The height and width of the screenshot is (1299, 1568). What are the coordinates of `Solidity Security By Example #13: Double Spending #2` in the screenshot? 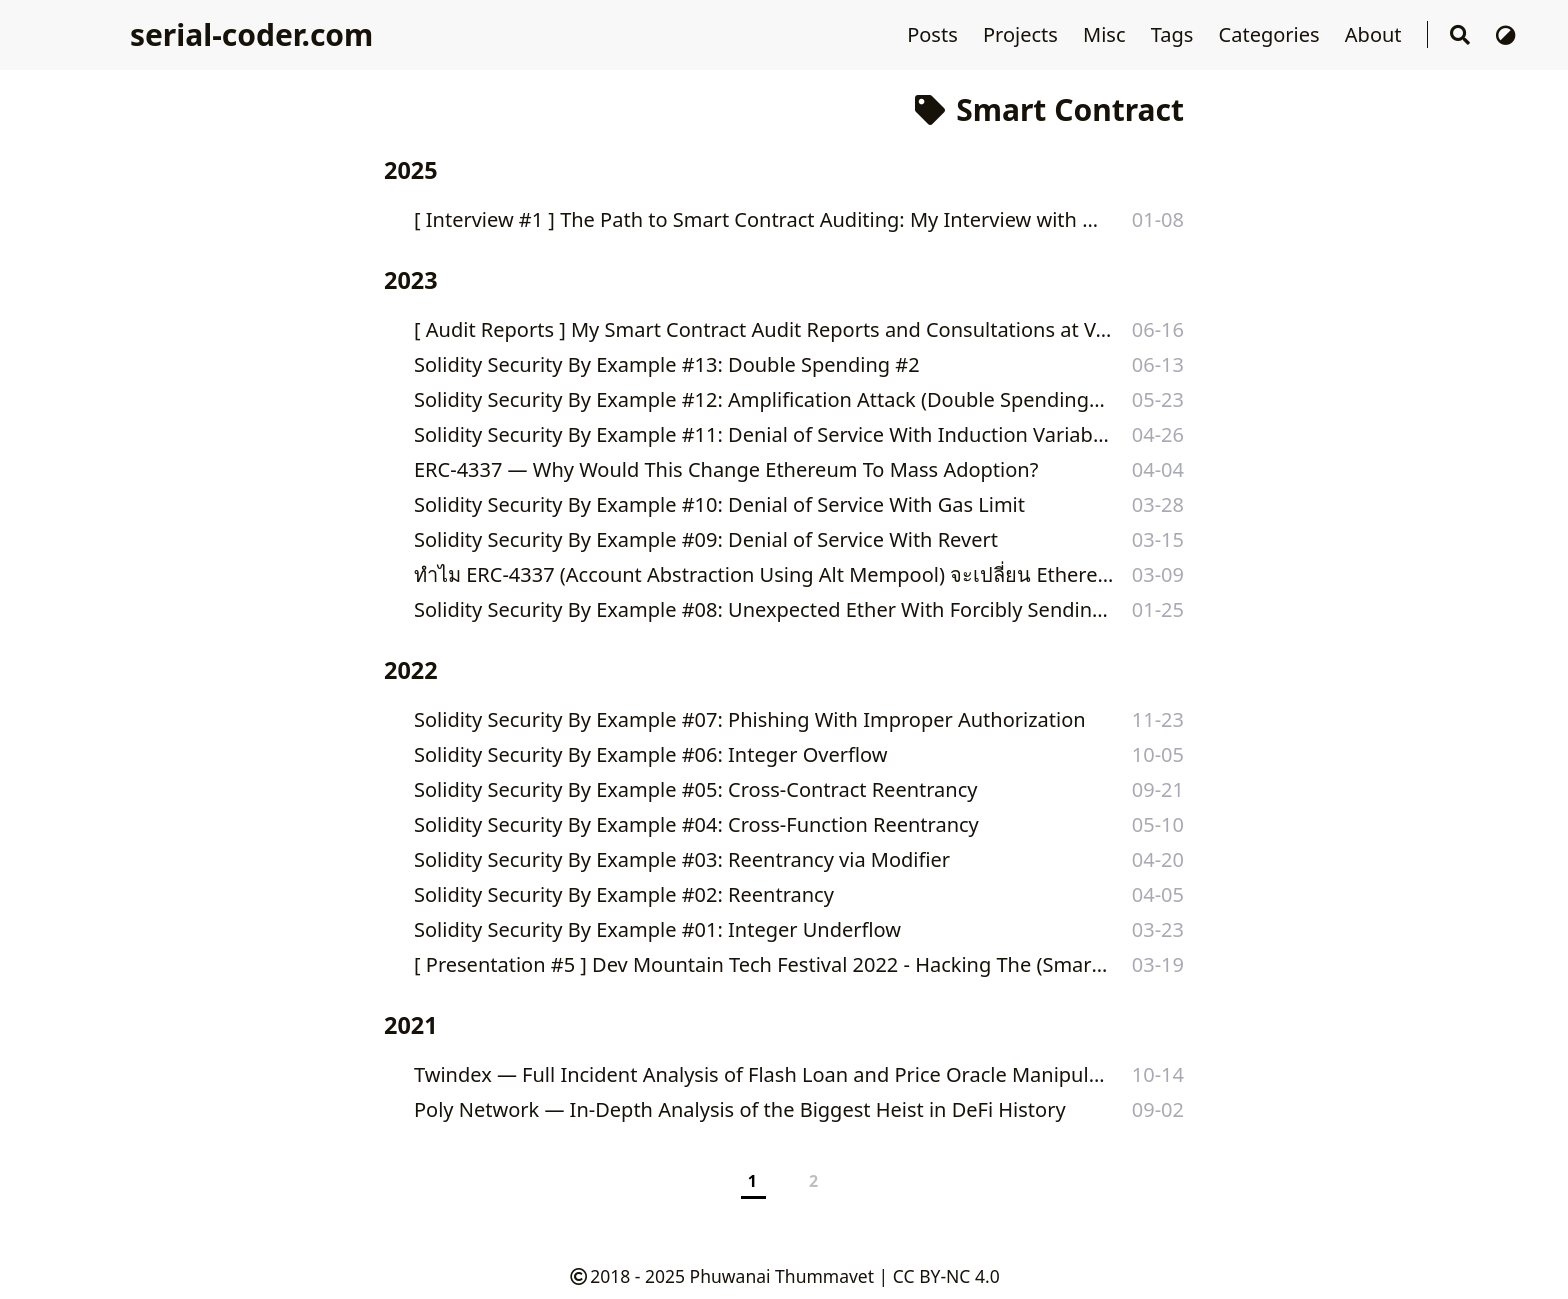 It's located at (667, 364).